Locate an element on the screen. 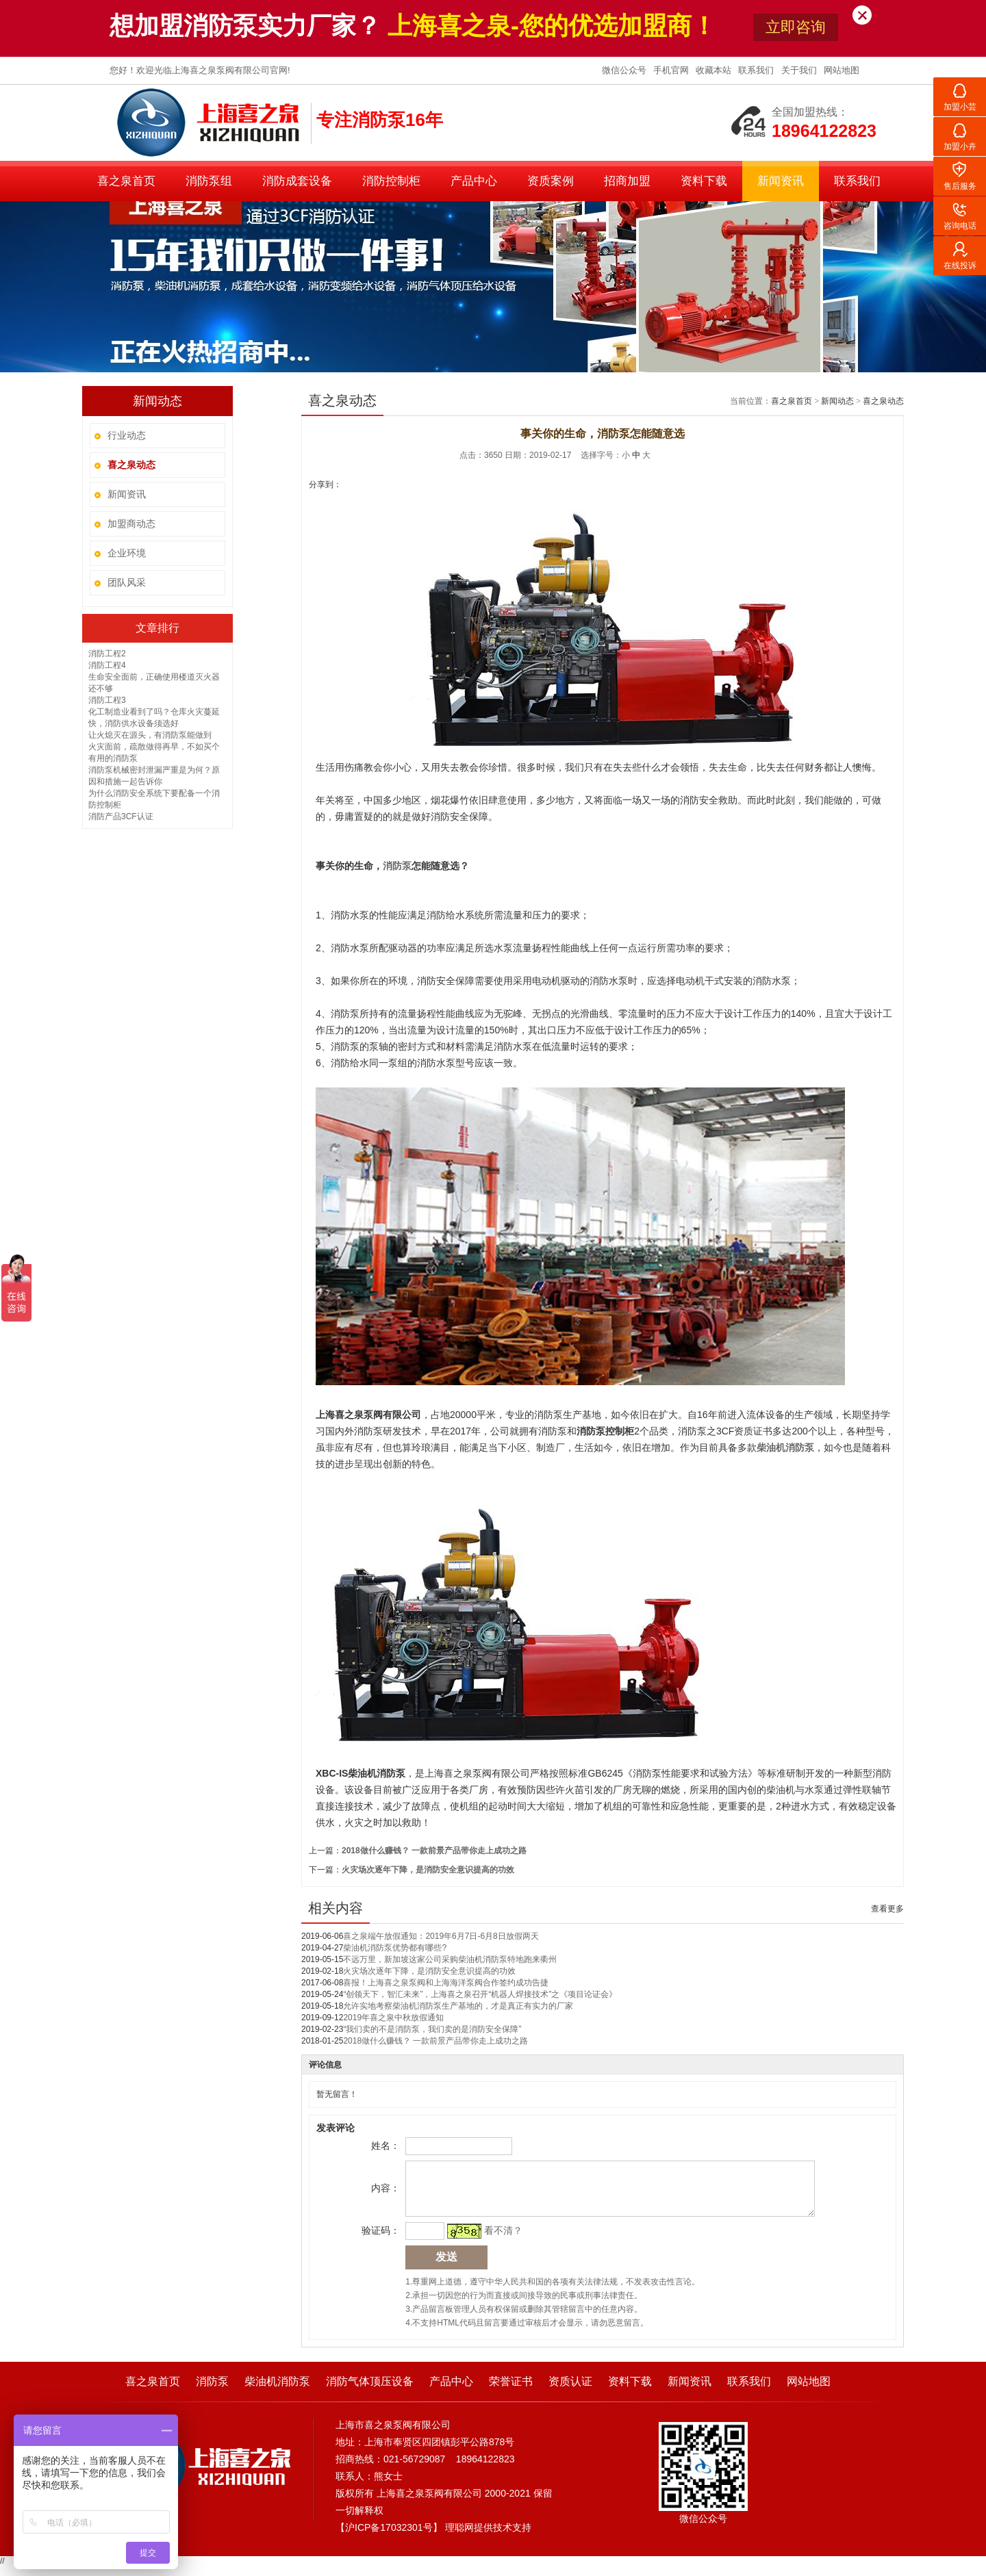 Image resolution: width=986 pixels, height=2576 pixels. 团队风采 is located at coordinates (127, 582).